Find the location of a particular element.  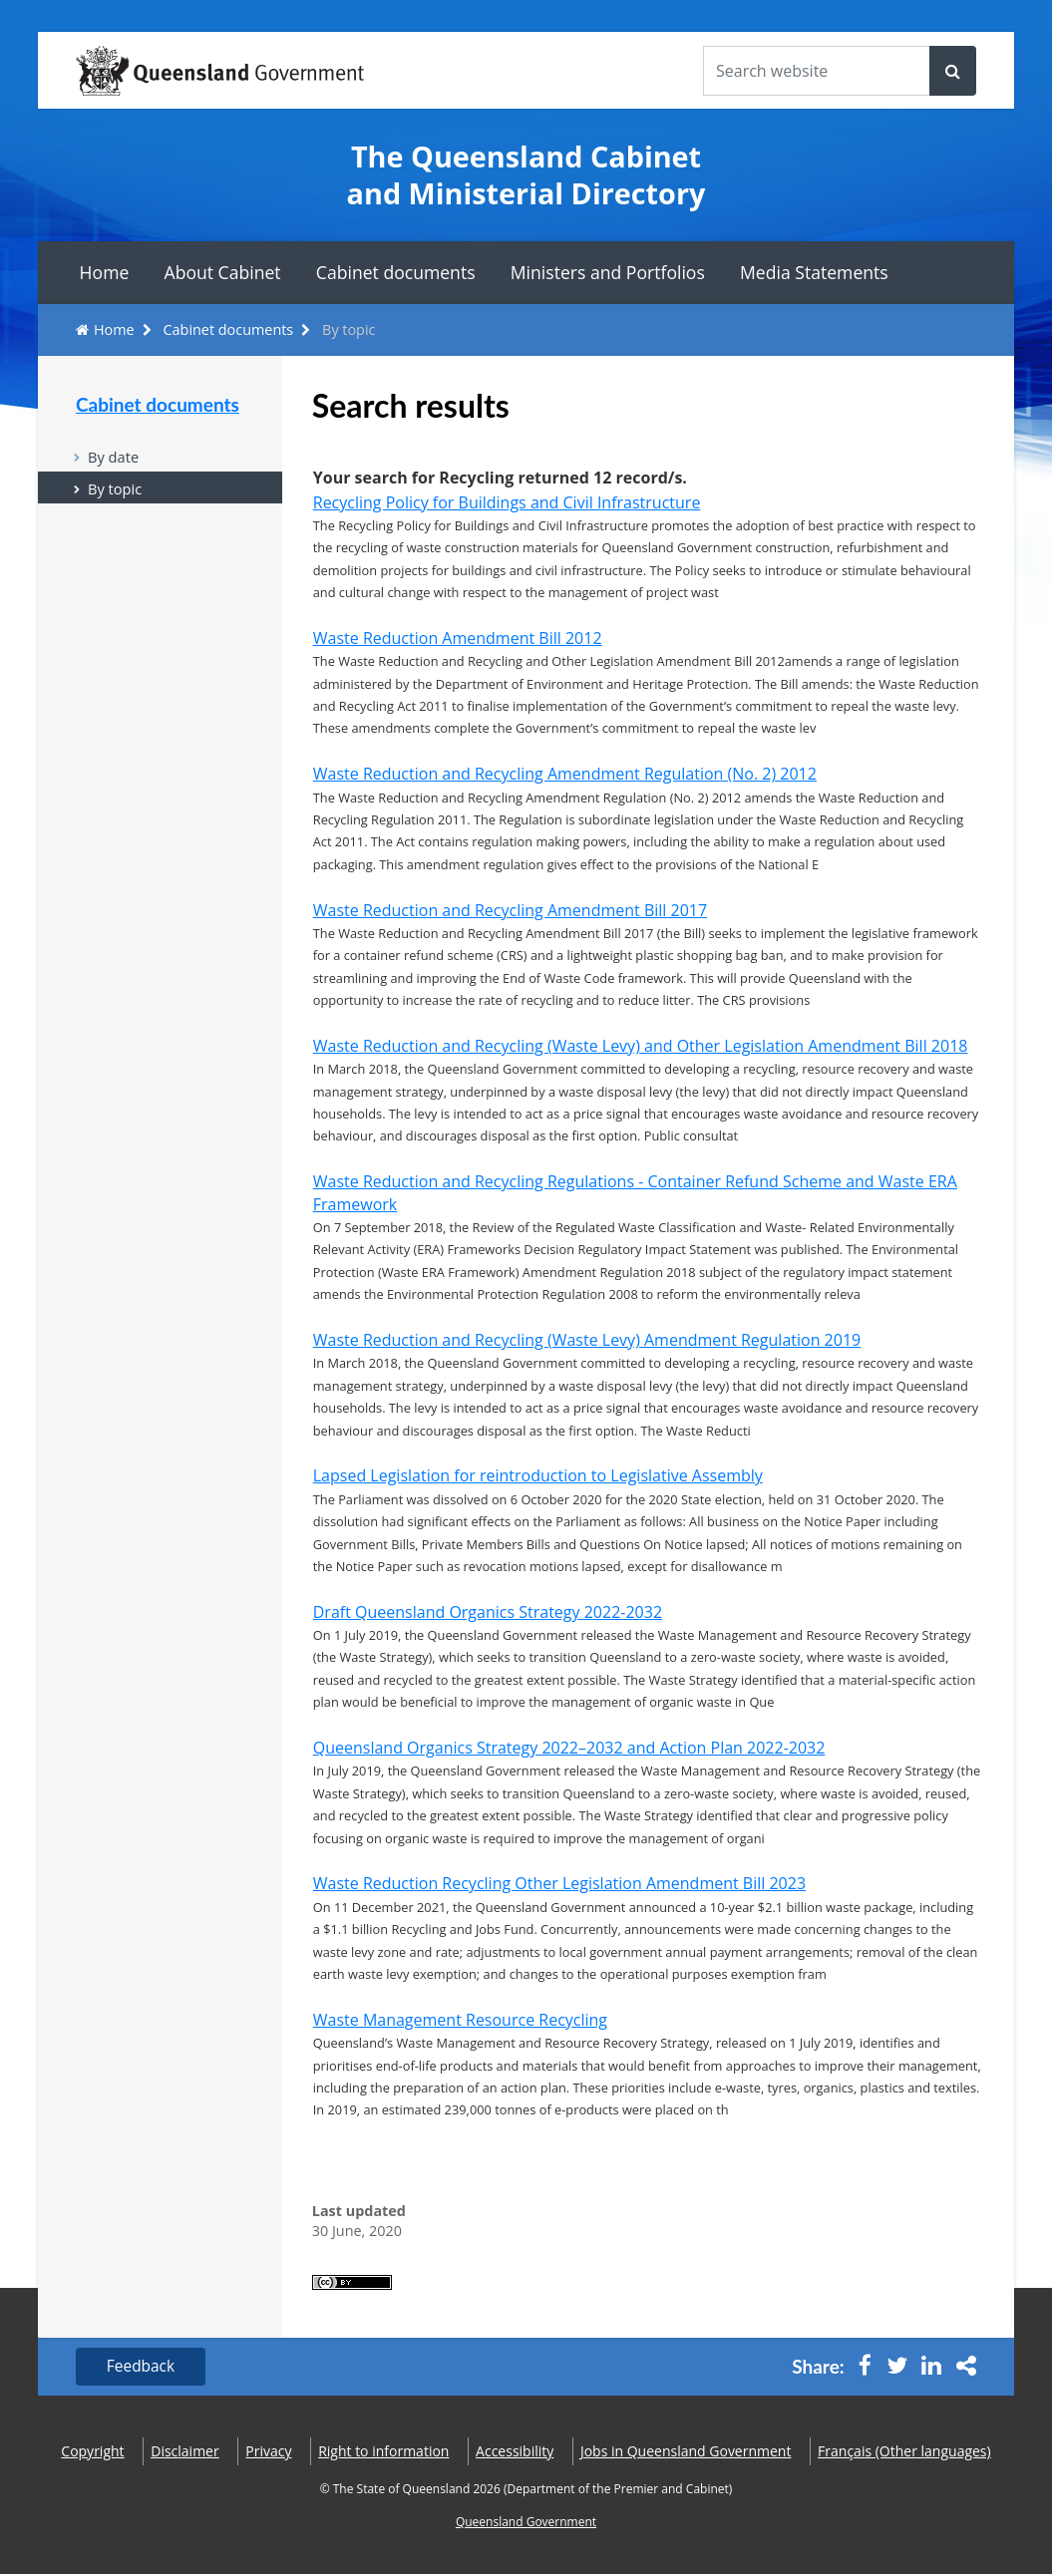

(Other languages) is located at coordinates (904, 2452).